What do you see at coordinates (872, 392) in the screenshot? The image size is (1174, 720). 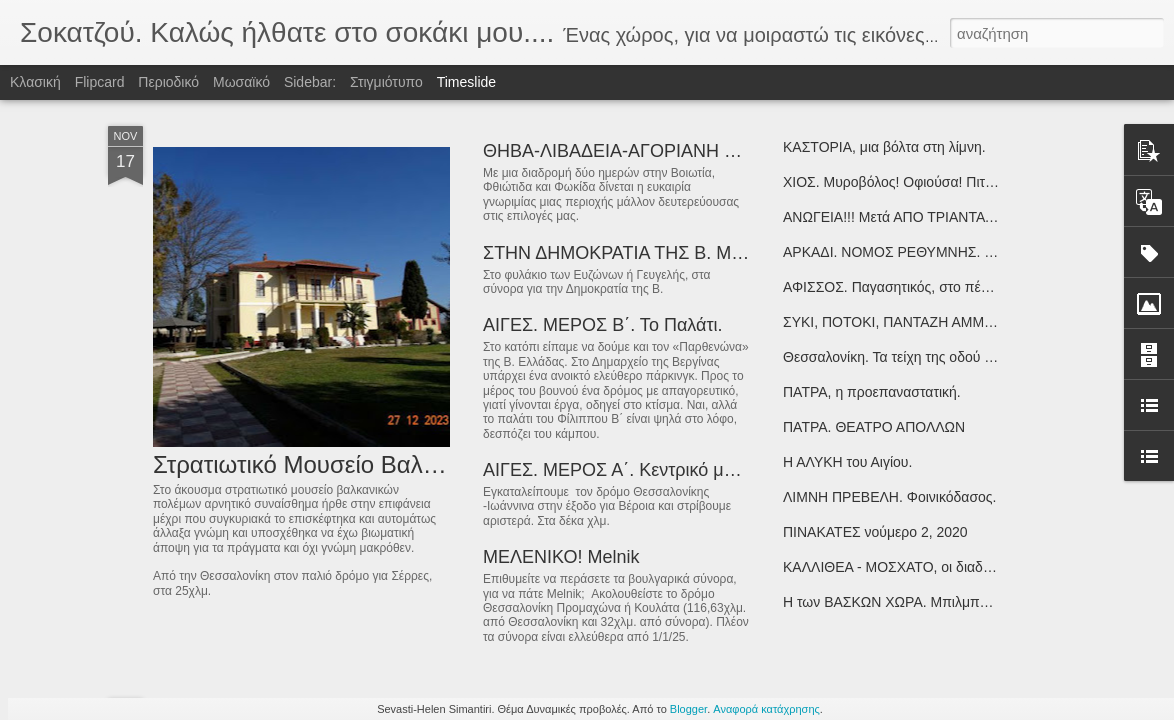 I see `ΠΑΤΡΑ, η προεπαναστατική.` at bounding box center [872, 392].